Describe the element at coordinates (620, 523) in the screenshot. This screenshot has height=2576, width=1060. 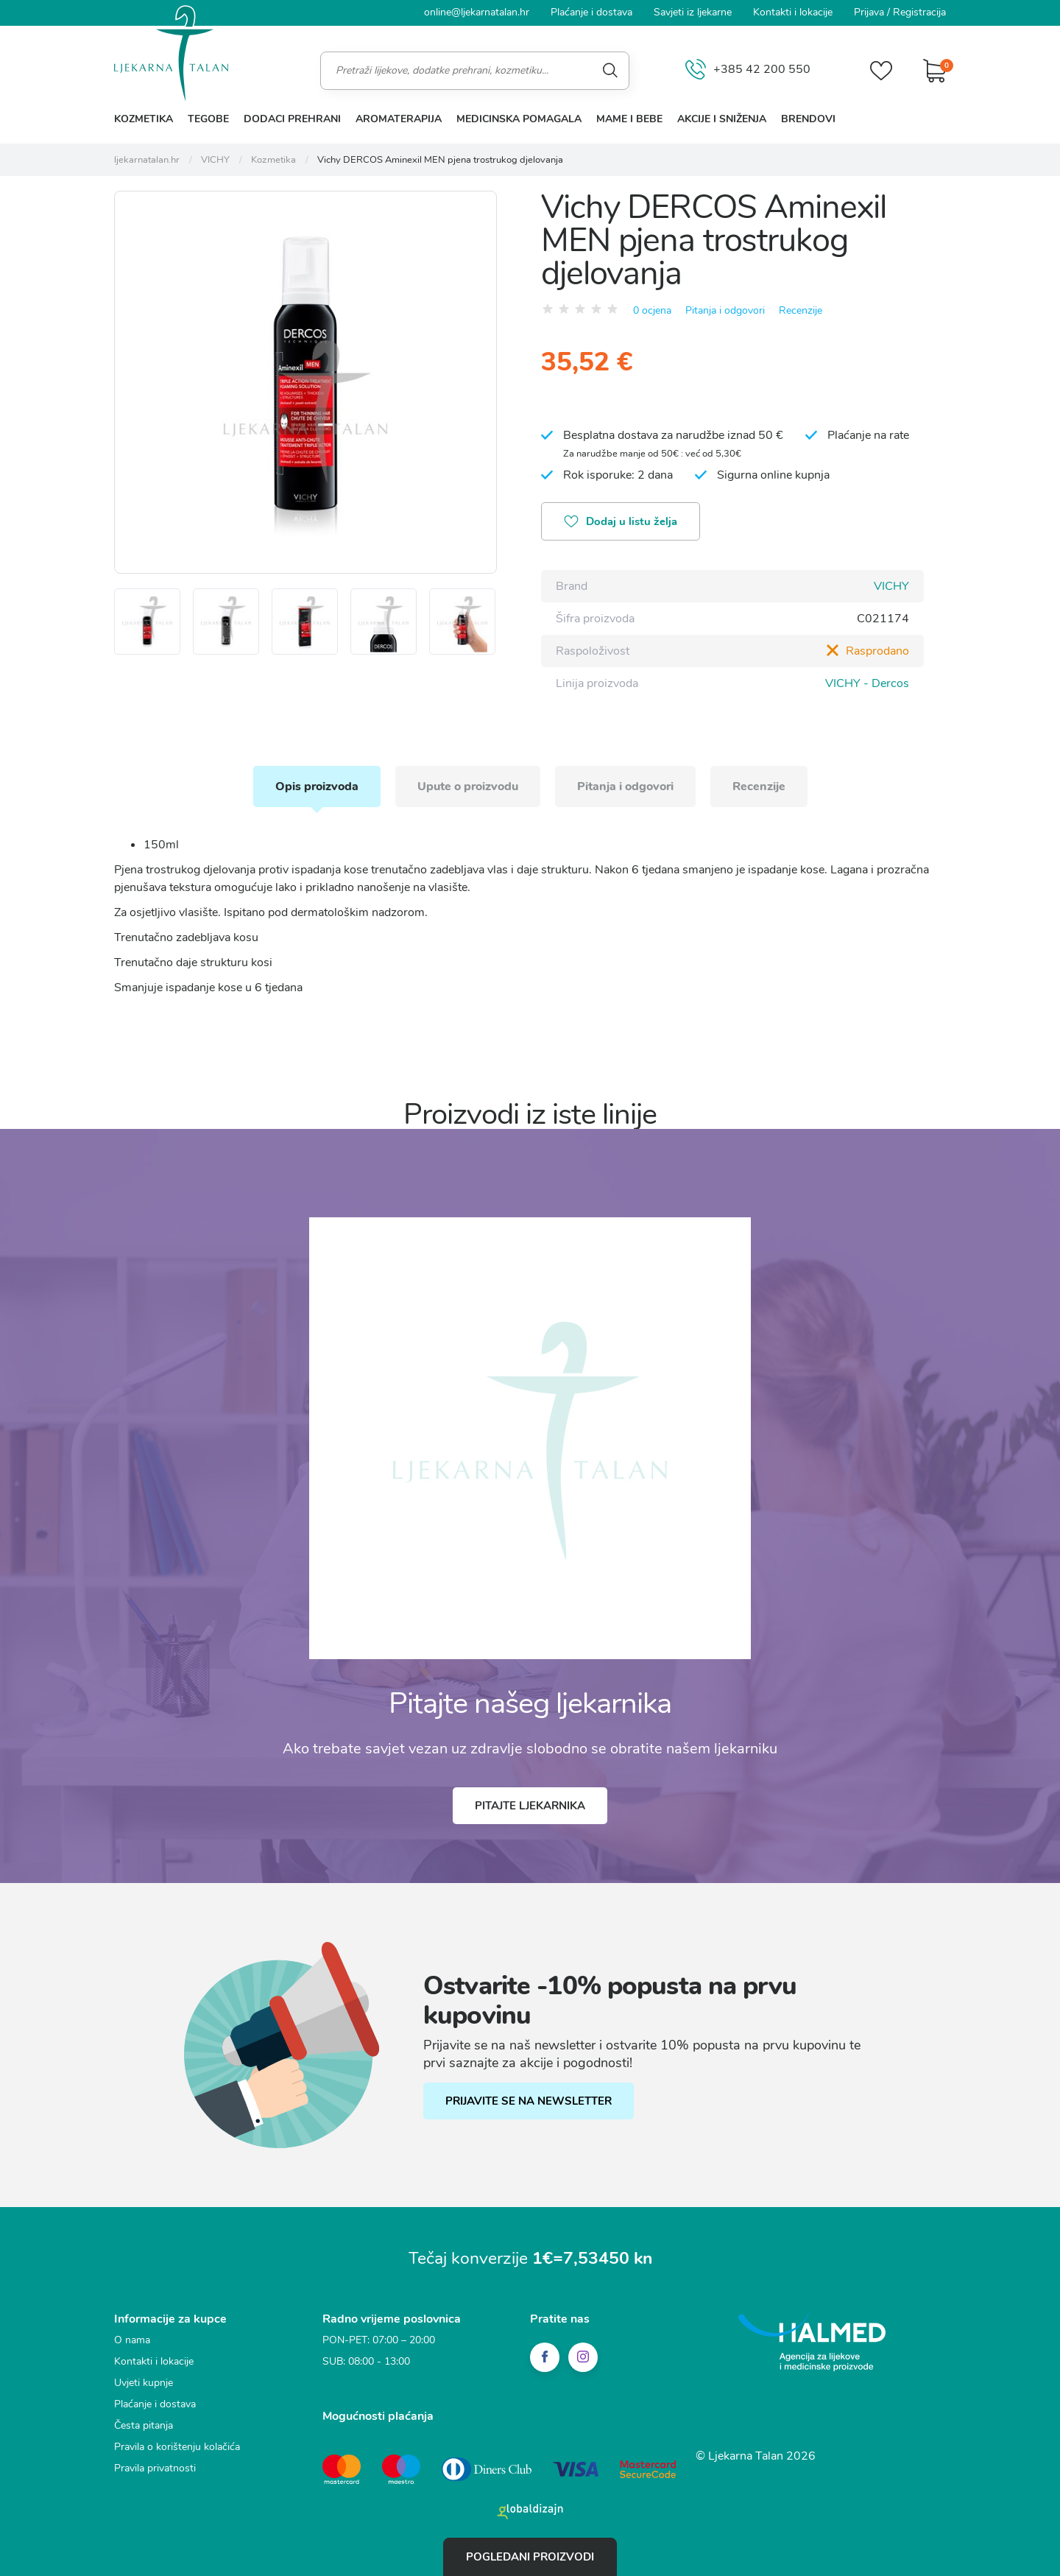
I see `Dodaj u listu želja` at that location.